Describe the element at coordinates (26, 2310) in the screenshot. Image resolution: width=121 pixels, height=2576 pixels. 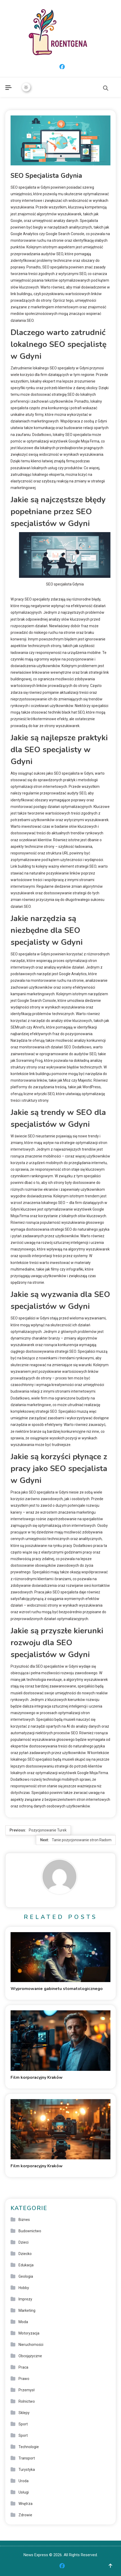
I see `Marketing` at that location.